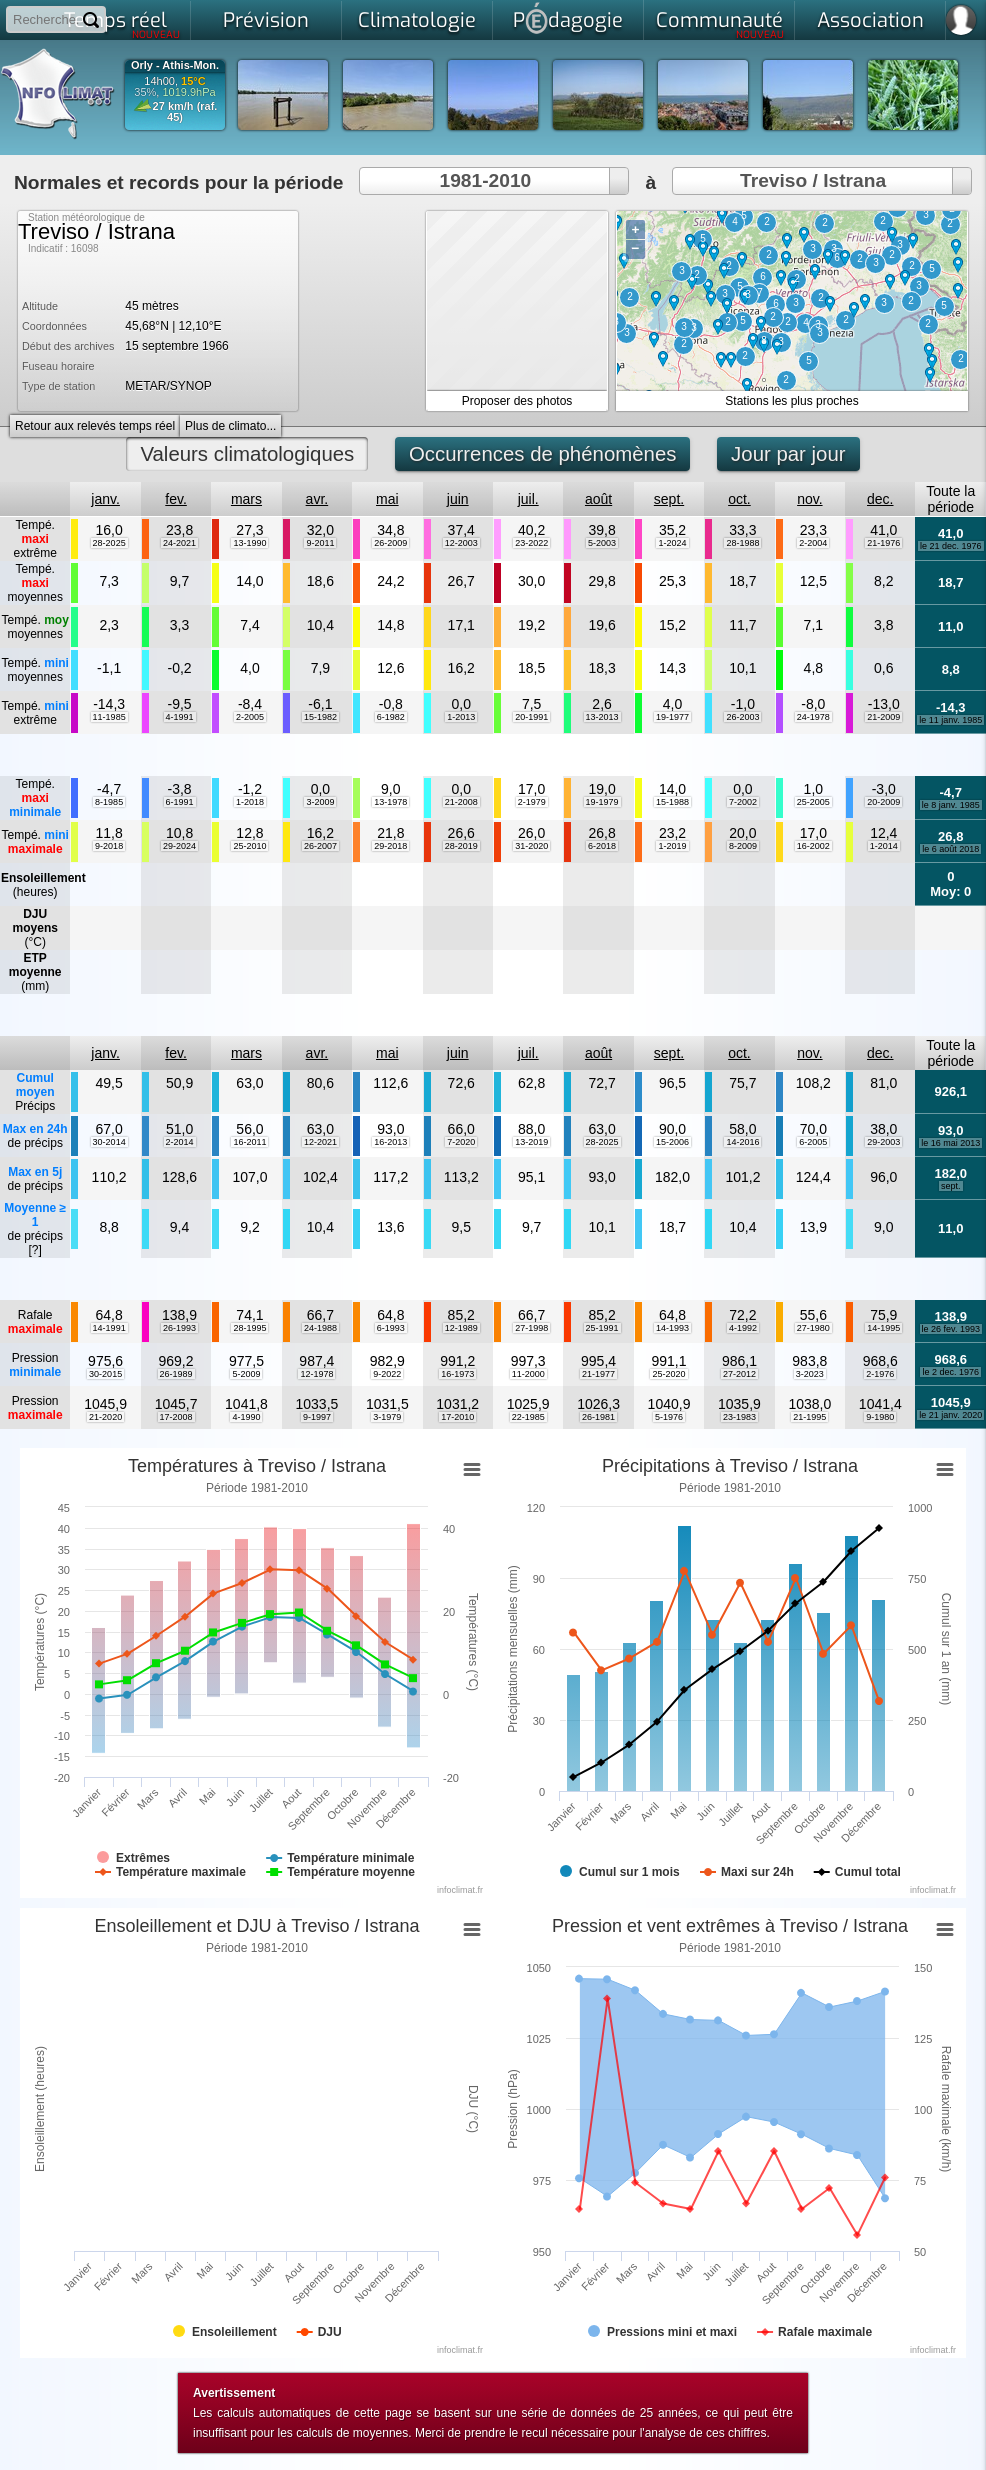  Describe the element at coordinates (672, 802) in the screenshot. I see `15-1988` at that location.